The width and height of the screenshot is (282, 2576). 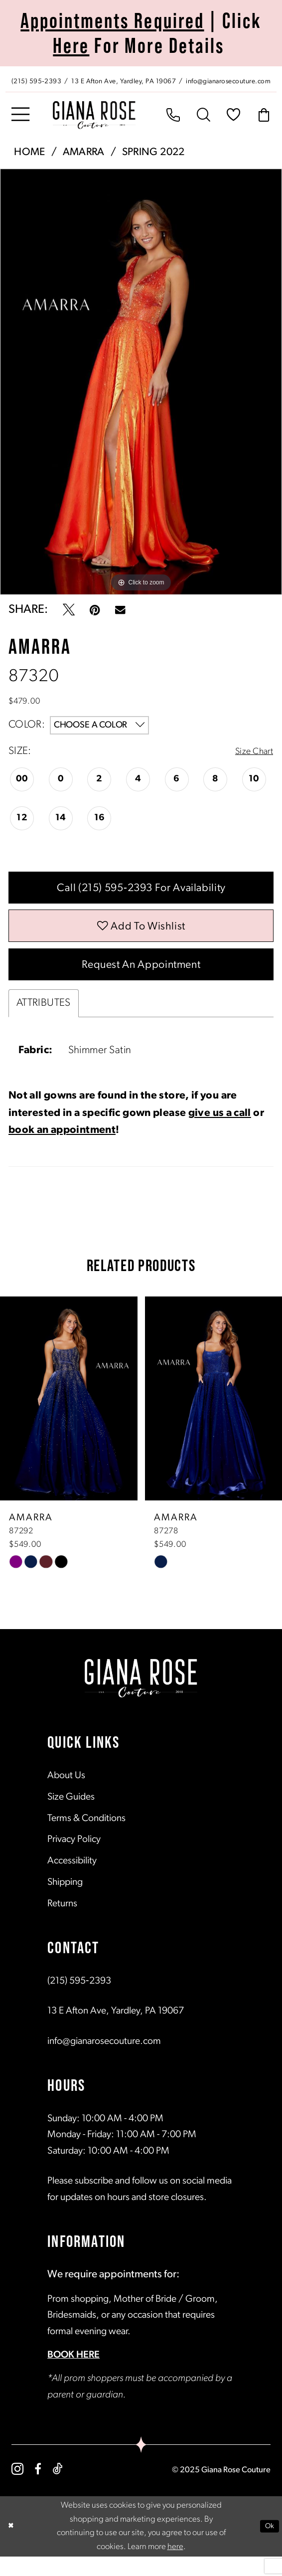 I want to click on [Visit our Facebook - Opens in new tab], so click(x=37, y=2489).